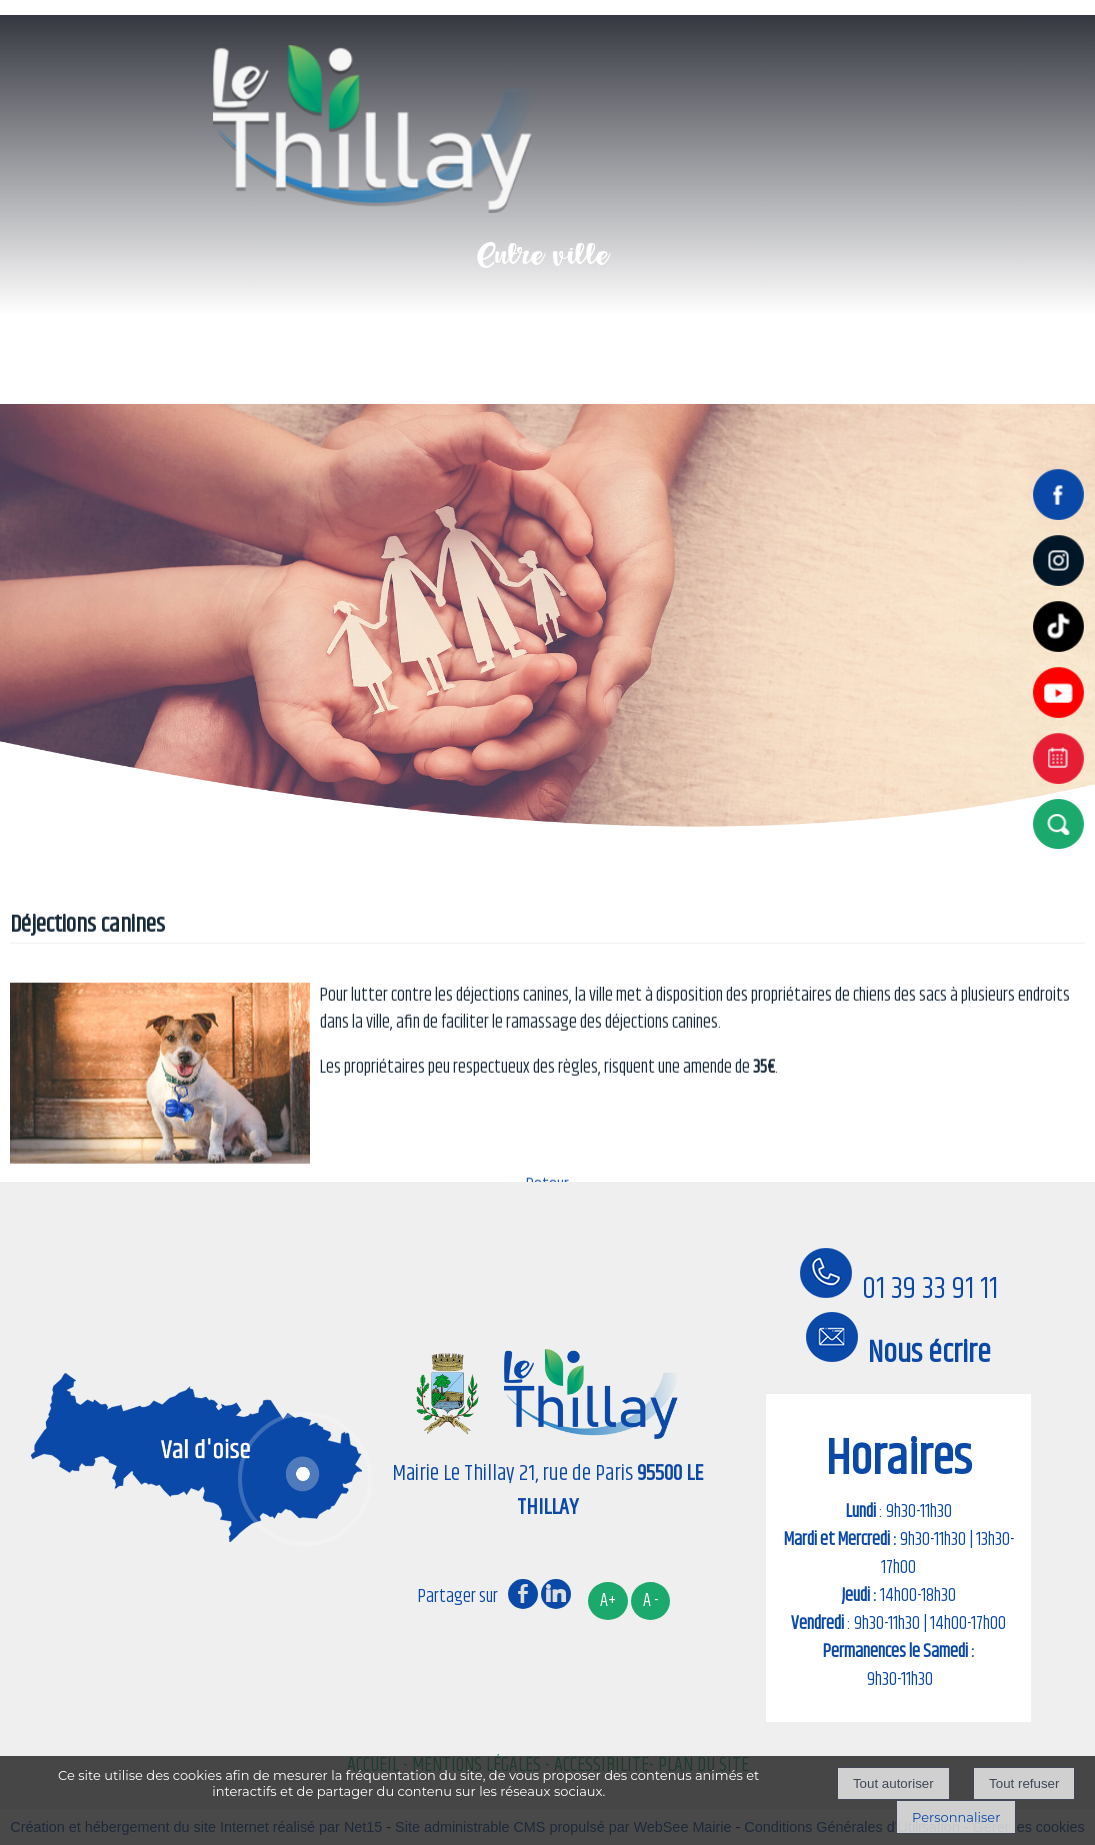 The image size is (1095, 1845). What do you see at coordinates (257, 351) in the screenshot?
I see `Ma Ville` at bounding box center [257, 351].